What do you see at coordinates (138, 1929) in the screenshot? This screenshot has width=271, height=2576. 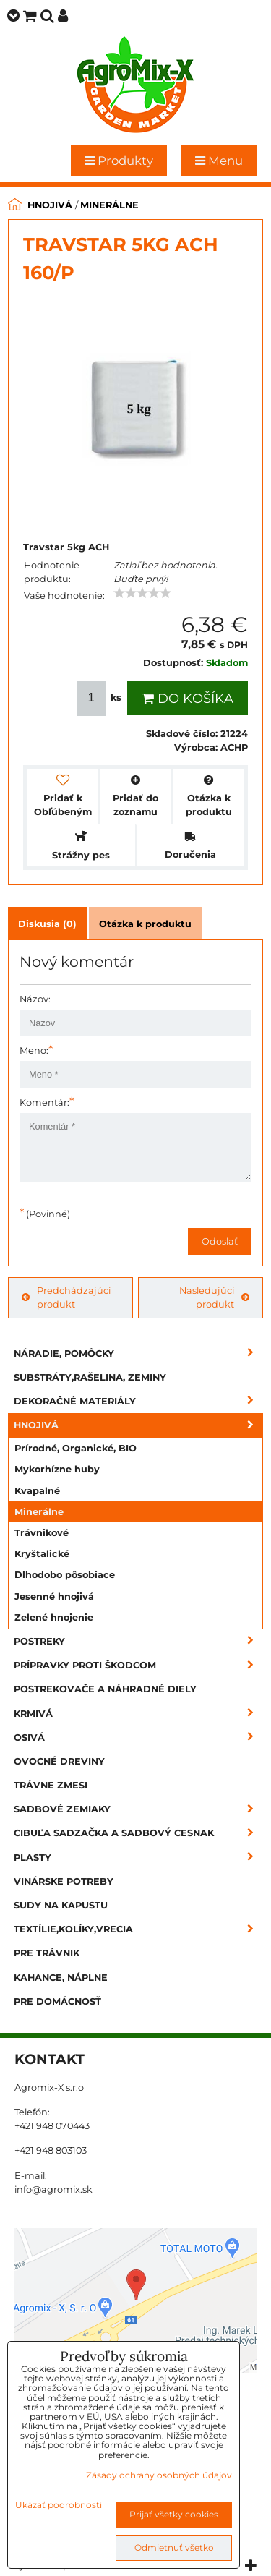 I see `Textílie,kolíky,vrecia` at bounding box center [138, 1929].